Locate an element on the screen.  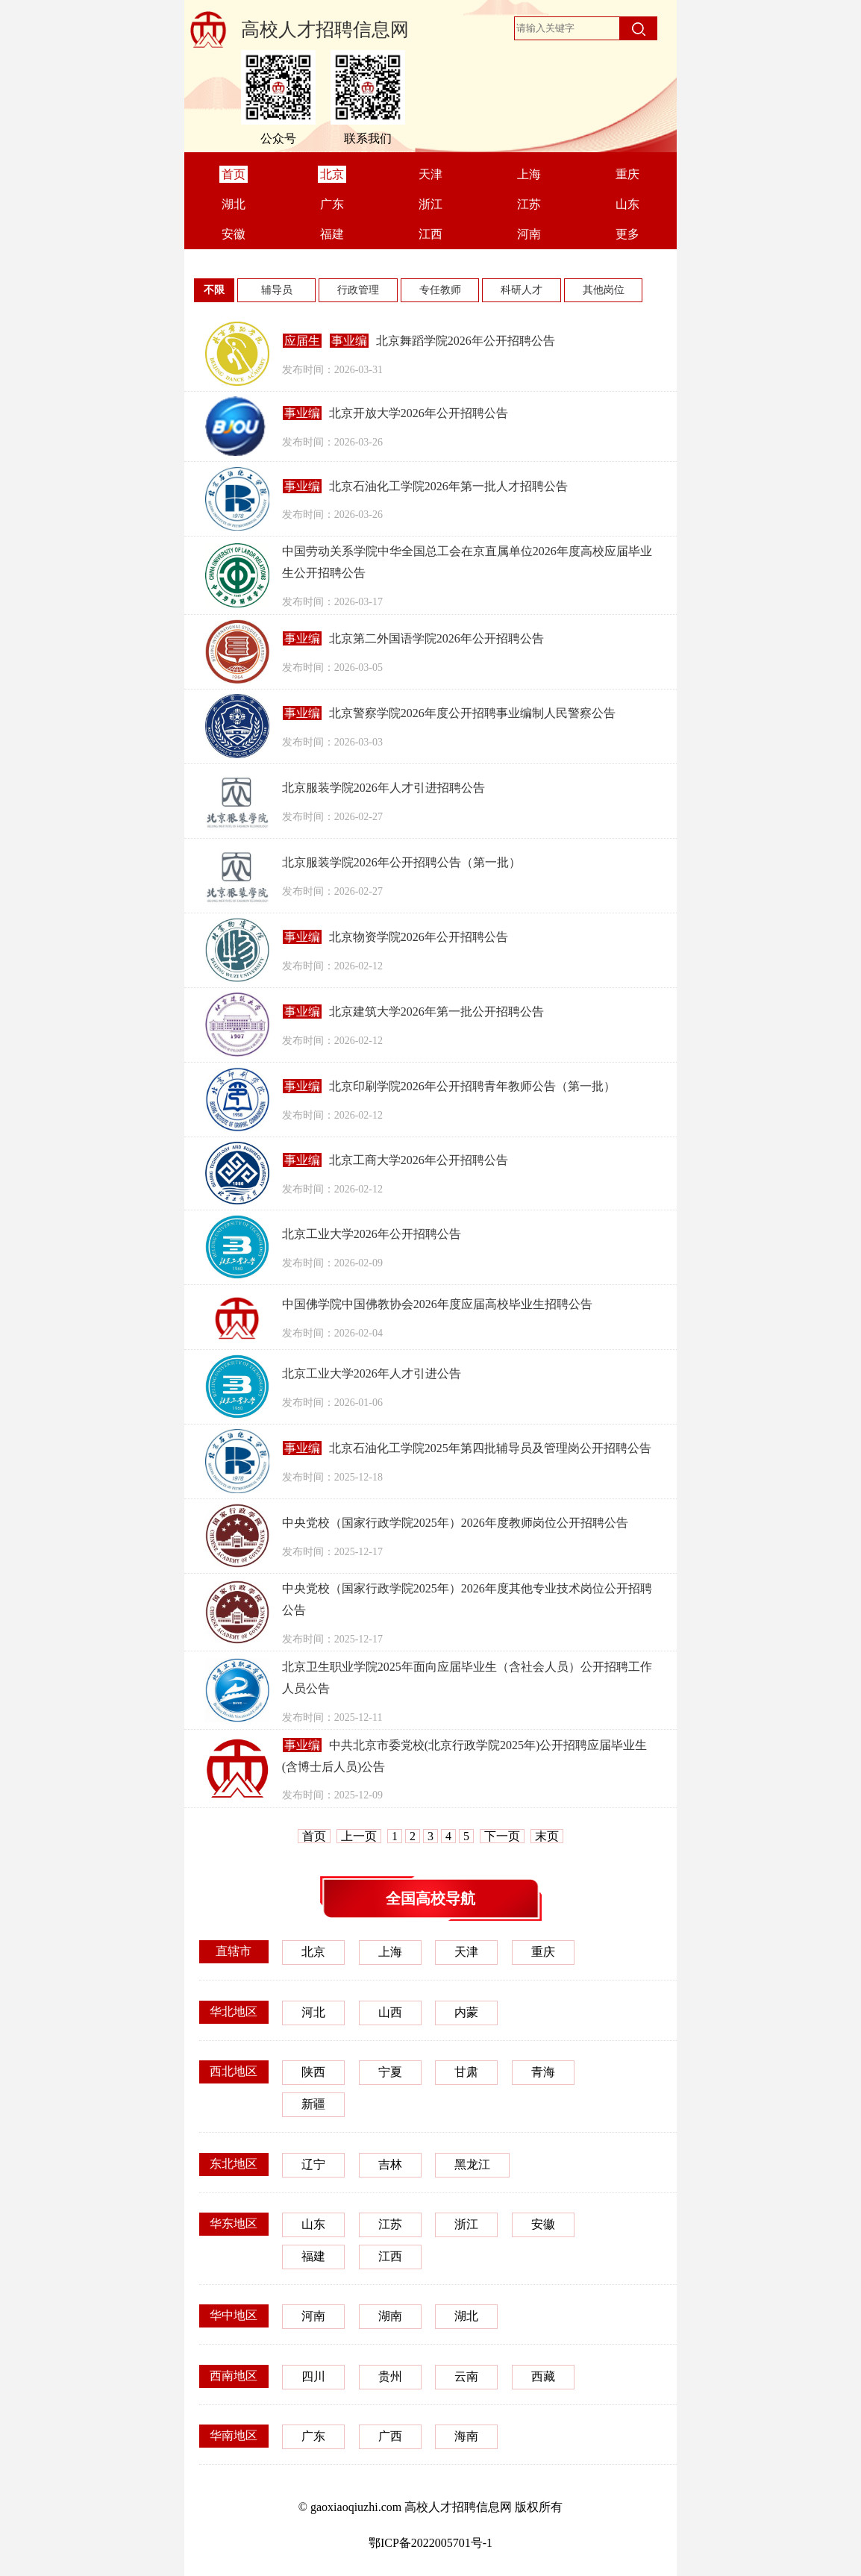
贵州 is located at coordinates (390, 2376).